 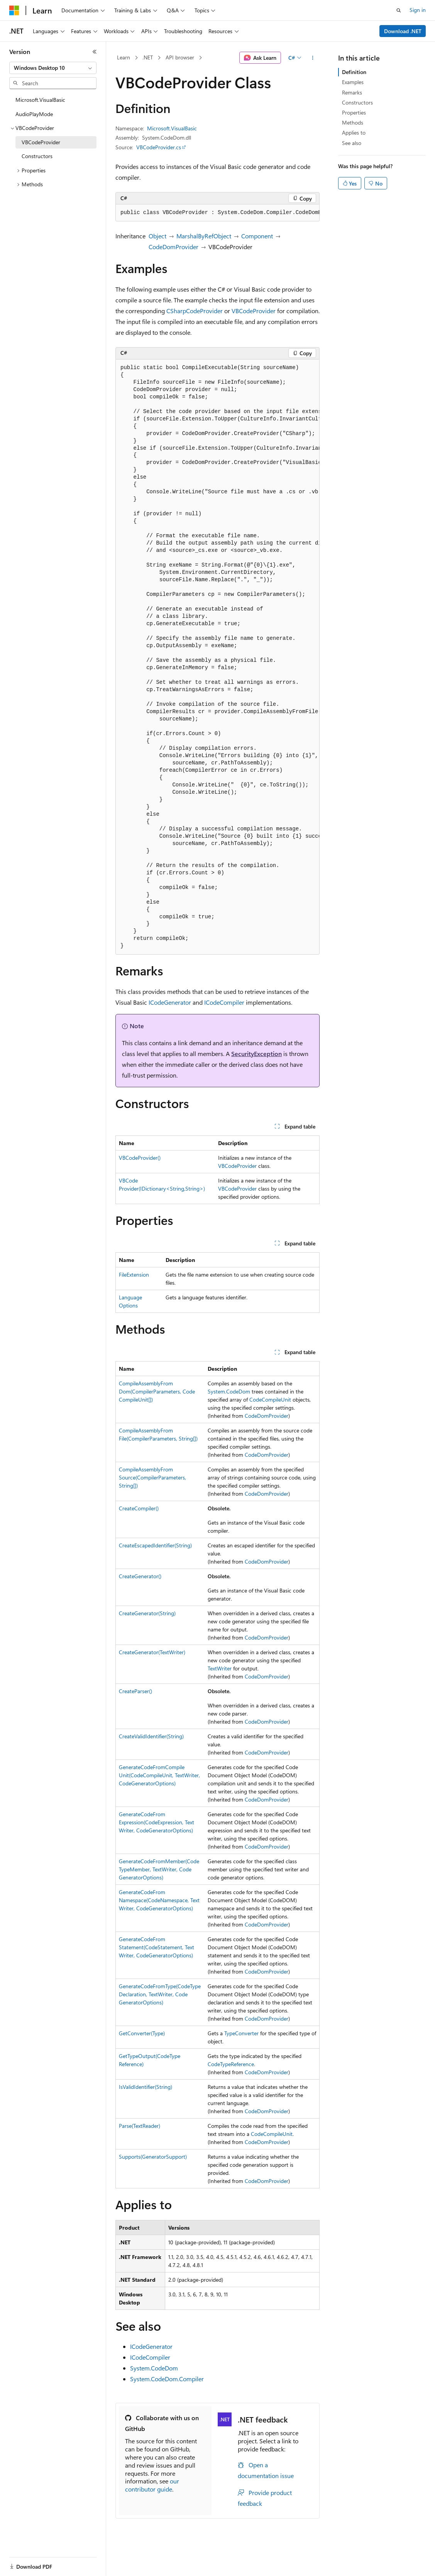 I want to click on CreateParser(), so click(x=135, y=1691).